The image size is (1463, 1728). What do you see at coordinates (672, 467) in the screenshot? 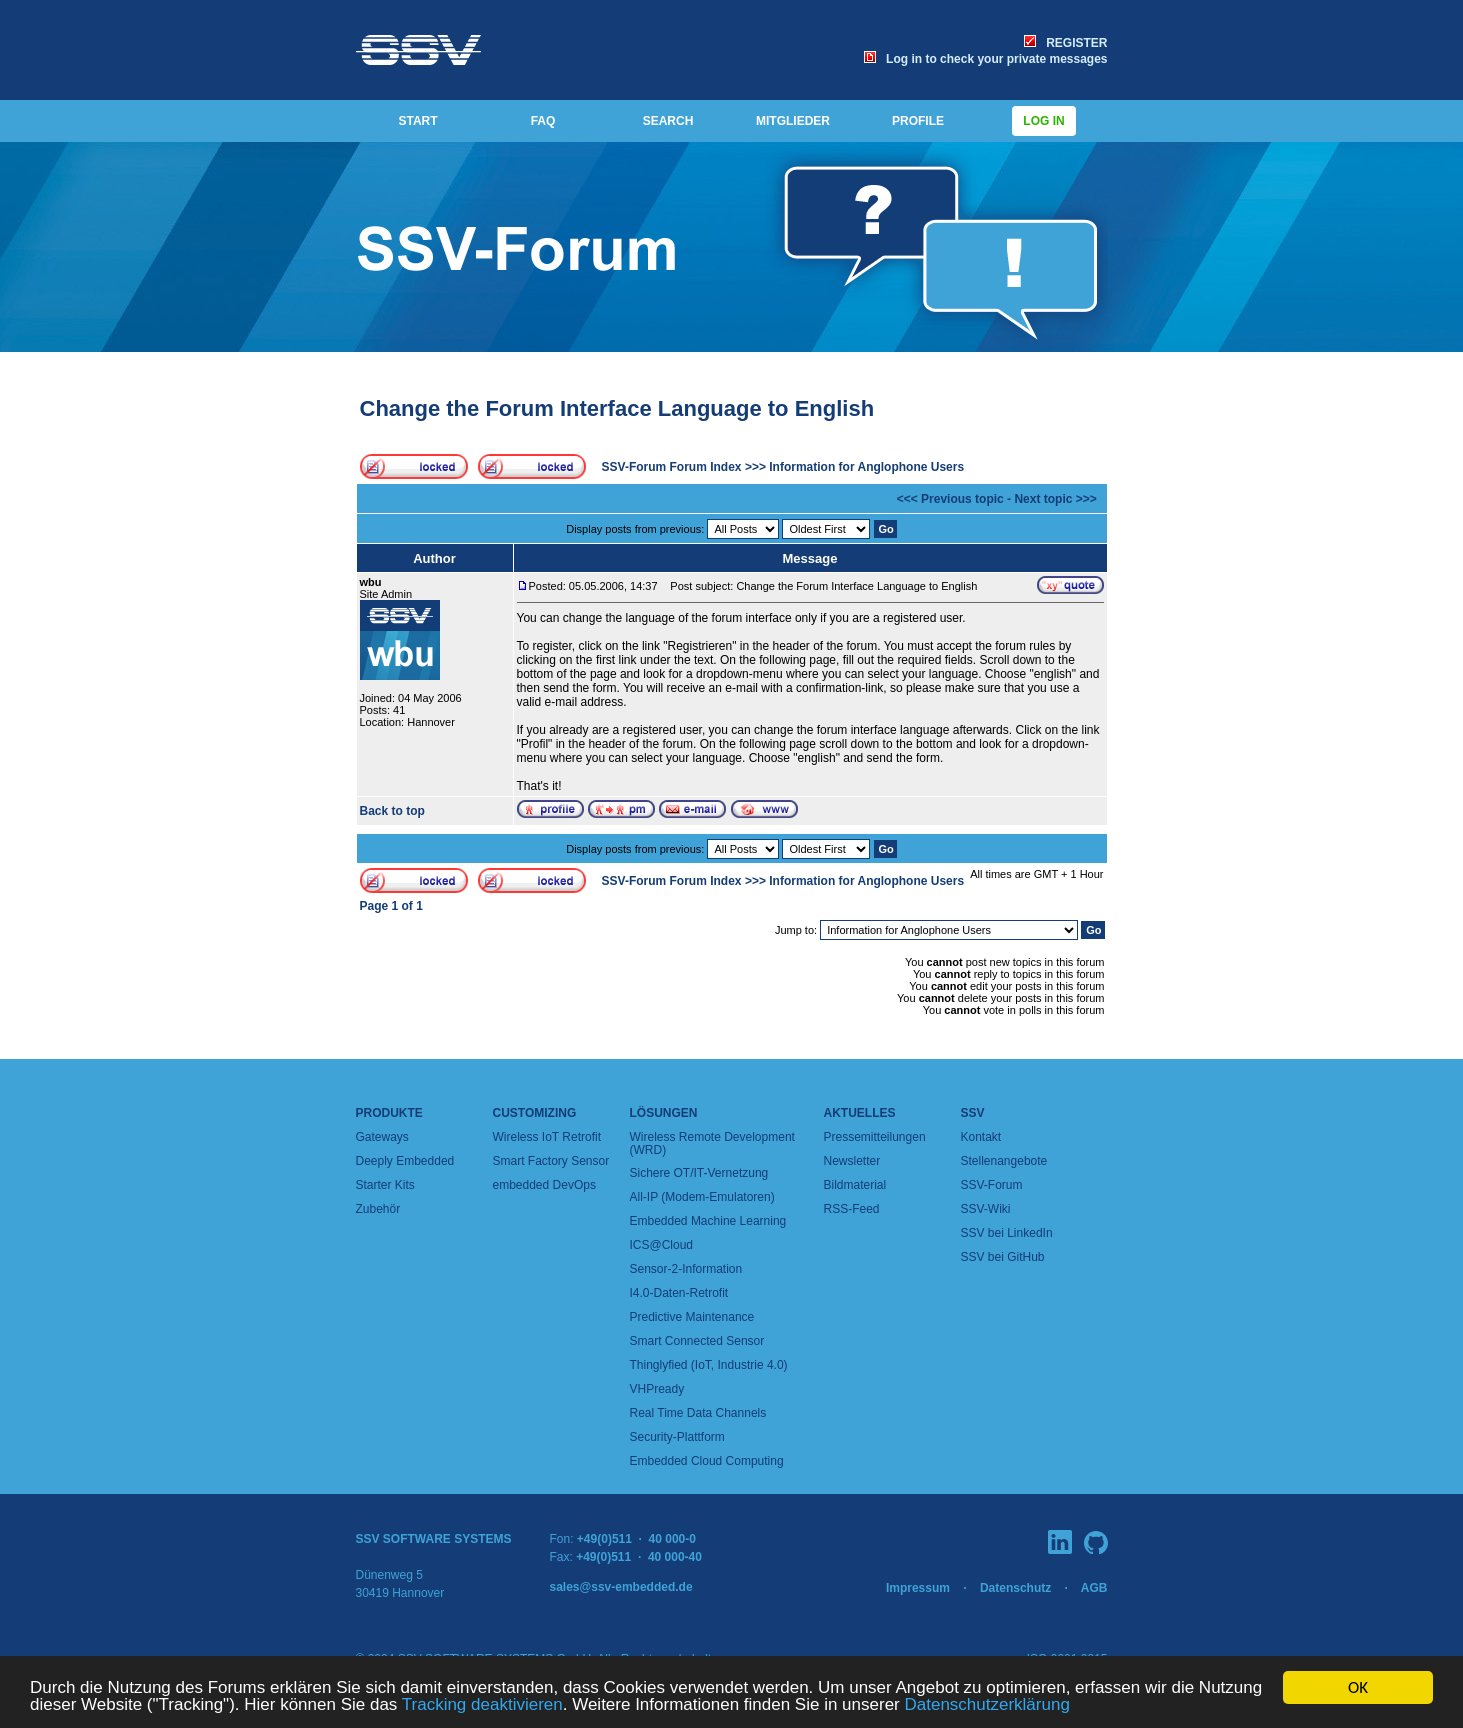
I see `SSV-Forum Forum Index` at bounding box center [672, 467].